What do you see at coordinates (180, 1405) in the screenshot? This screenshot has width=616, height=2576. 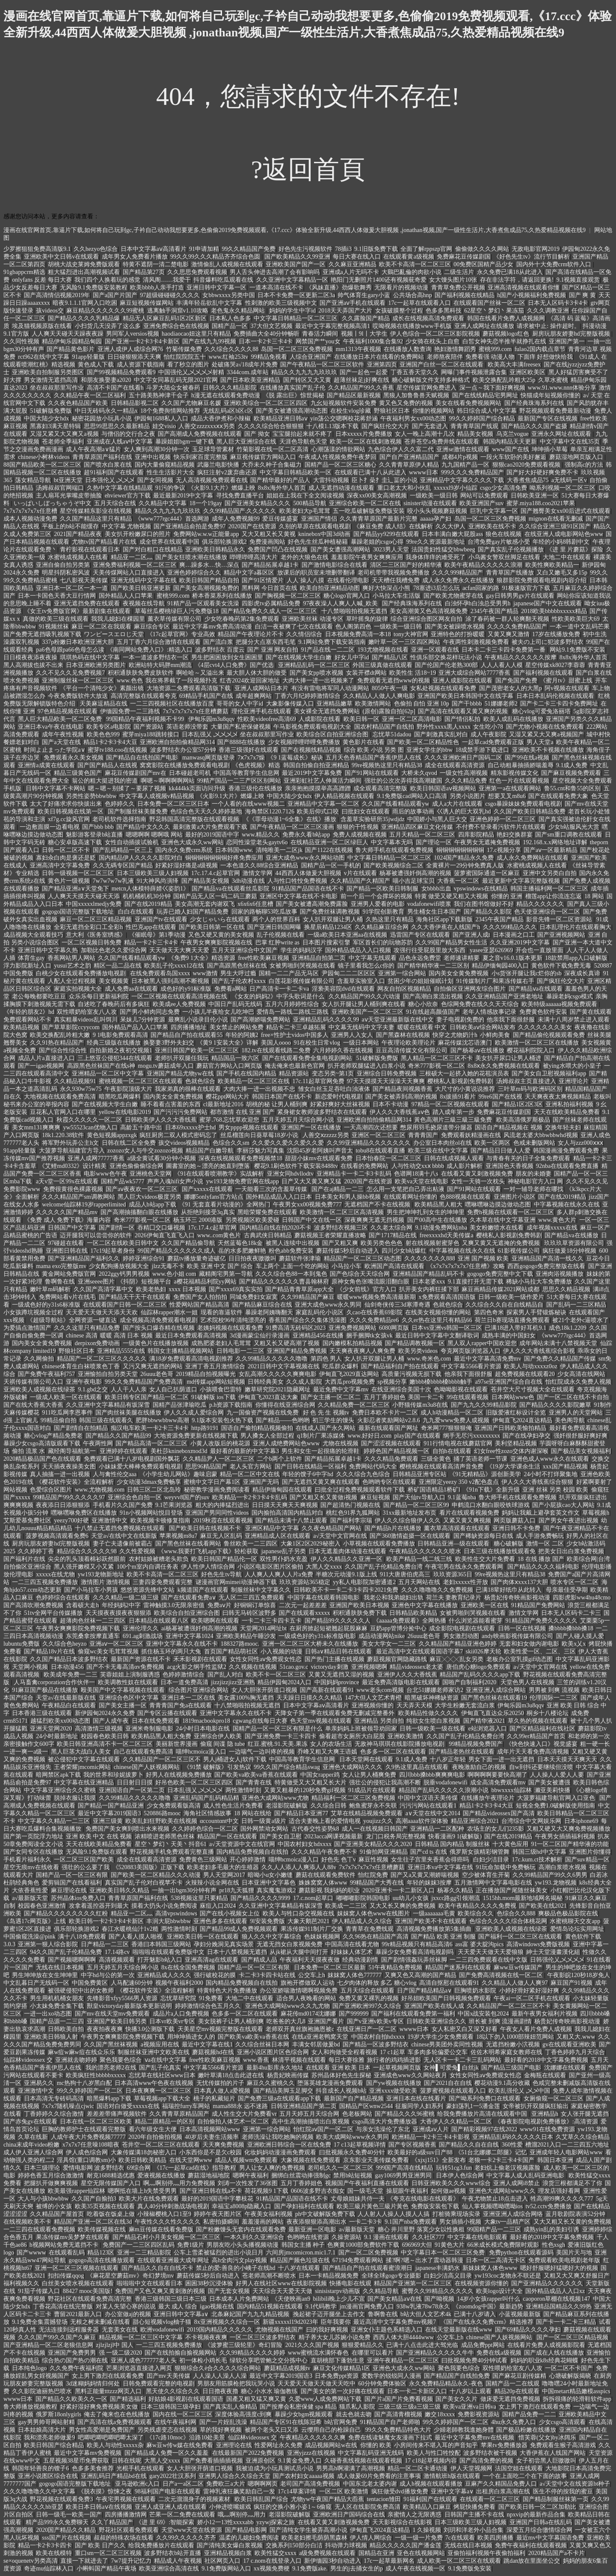 I see `国精产品张津瑜吃瓜` at bounding box center [180, 1405].